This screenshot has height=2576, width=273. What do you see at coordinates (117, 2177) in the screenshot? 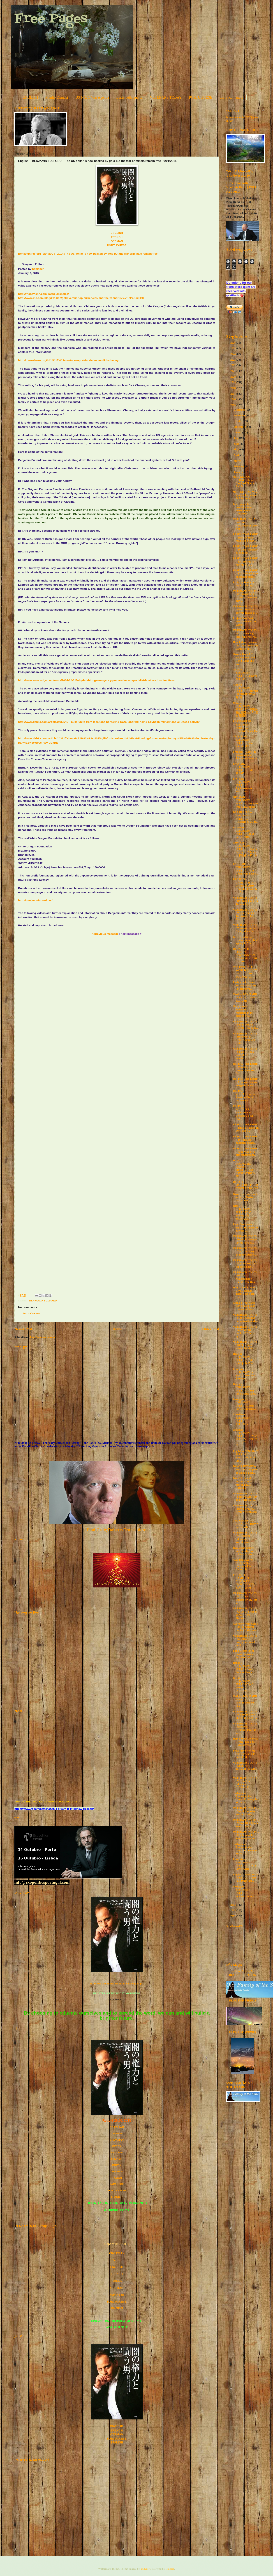
I see `ITALIAN` at bounding box center [117, 2177].